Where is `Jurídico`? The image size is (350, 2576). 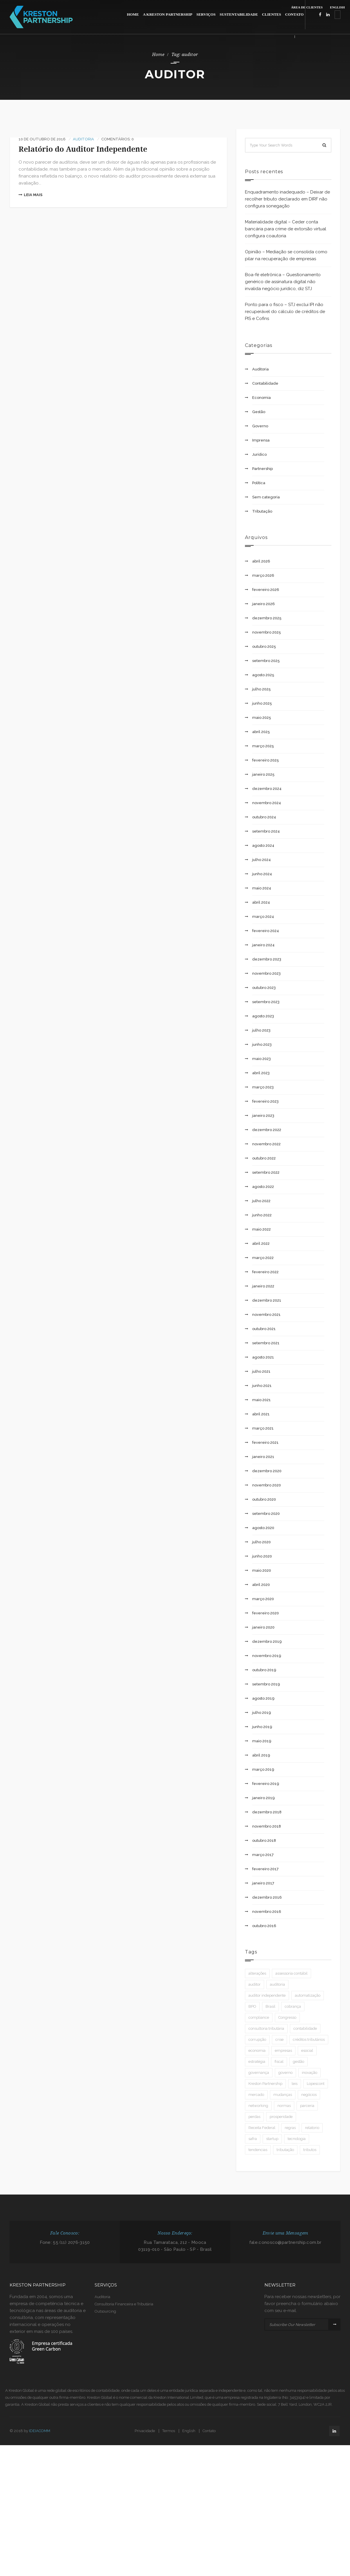
Jurídico is located at coordinates (259, 454).